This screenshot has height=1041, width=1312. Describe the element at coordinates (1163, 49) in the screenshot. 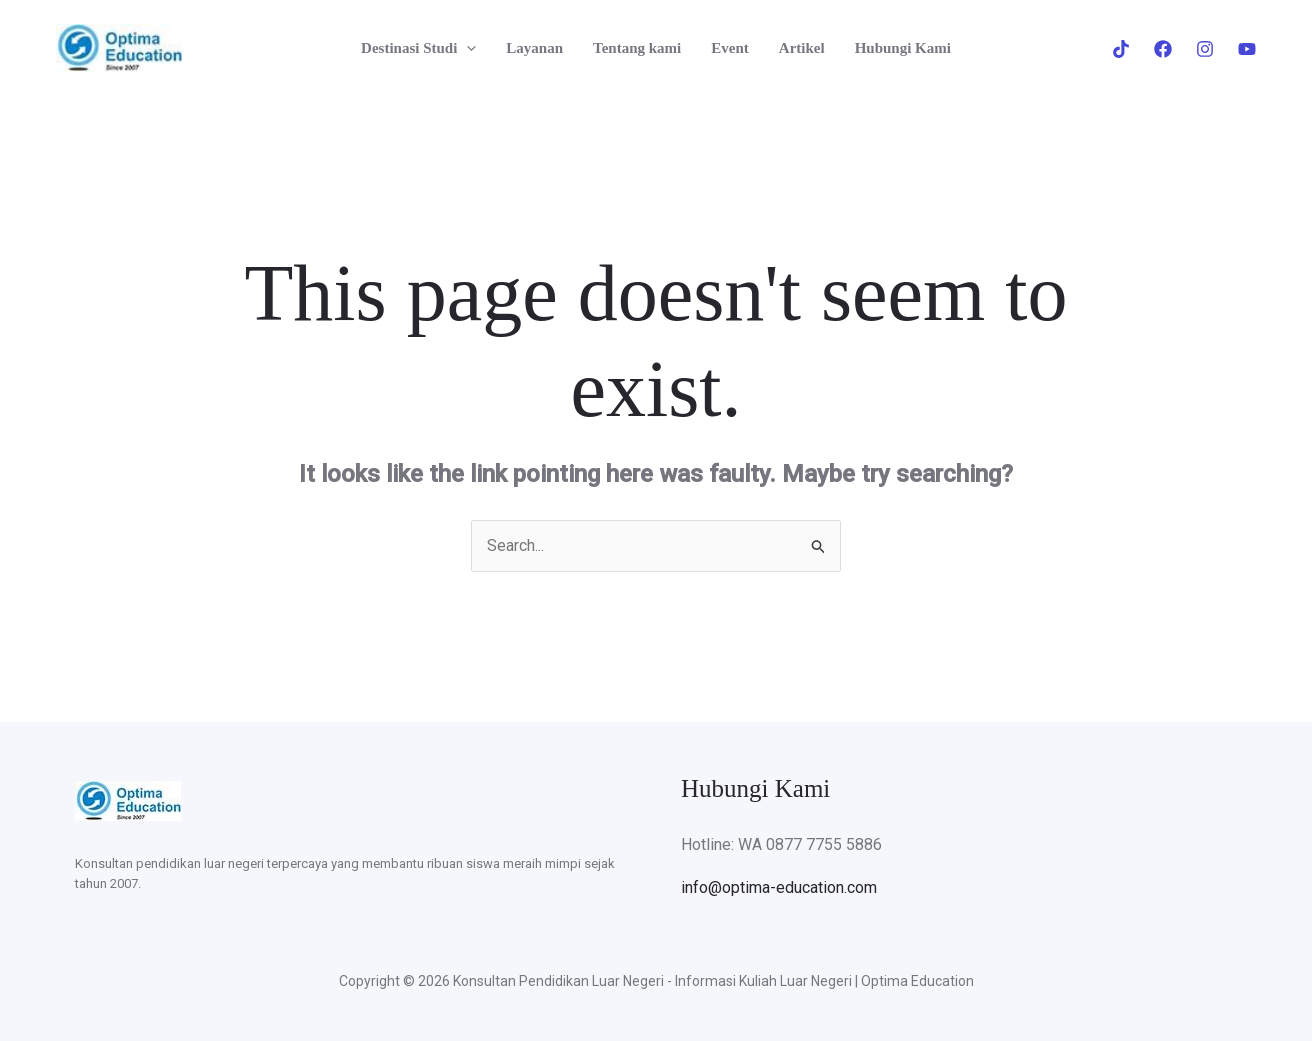

I see `[Facebook]` at that location.